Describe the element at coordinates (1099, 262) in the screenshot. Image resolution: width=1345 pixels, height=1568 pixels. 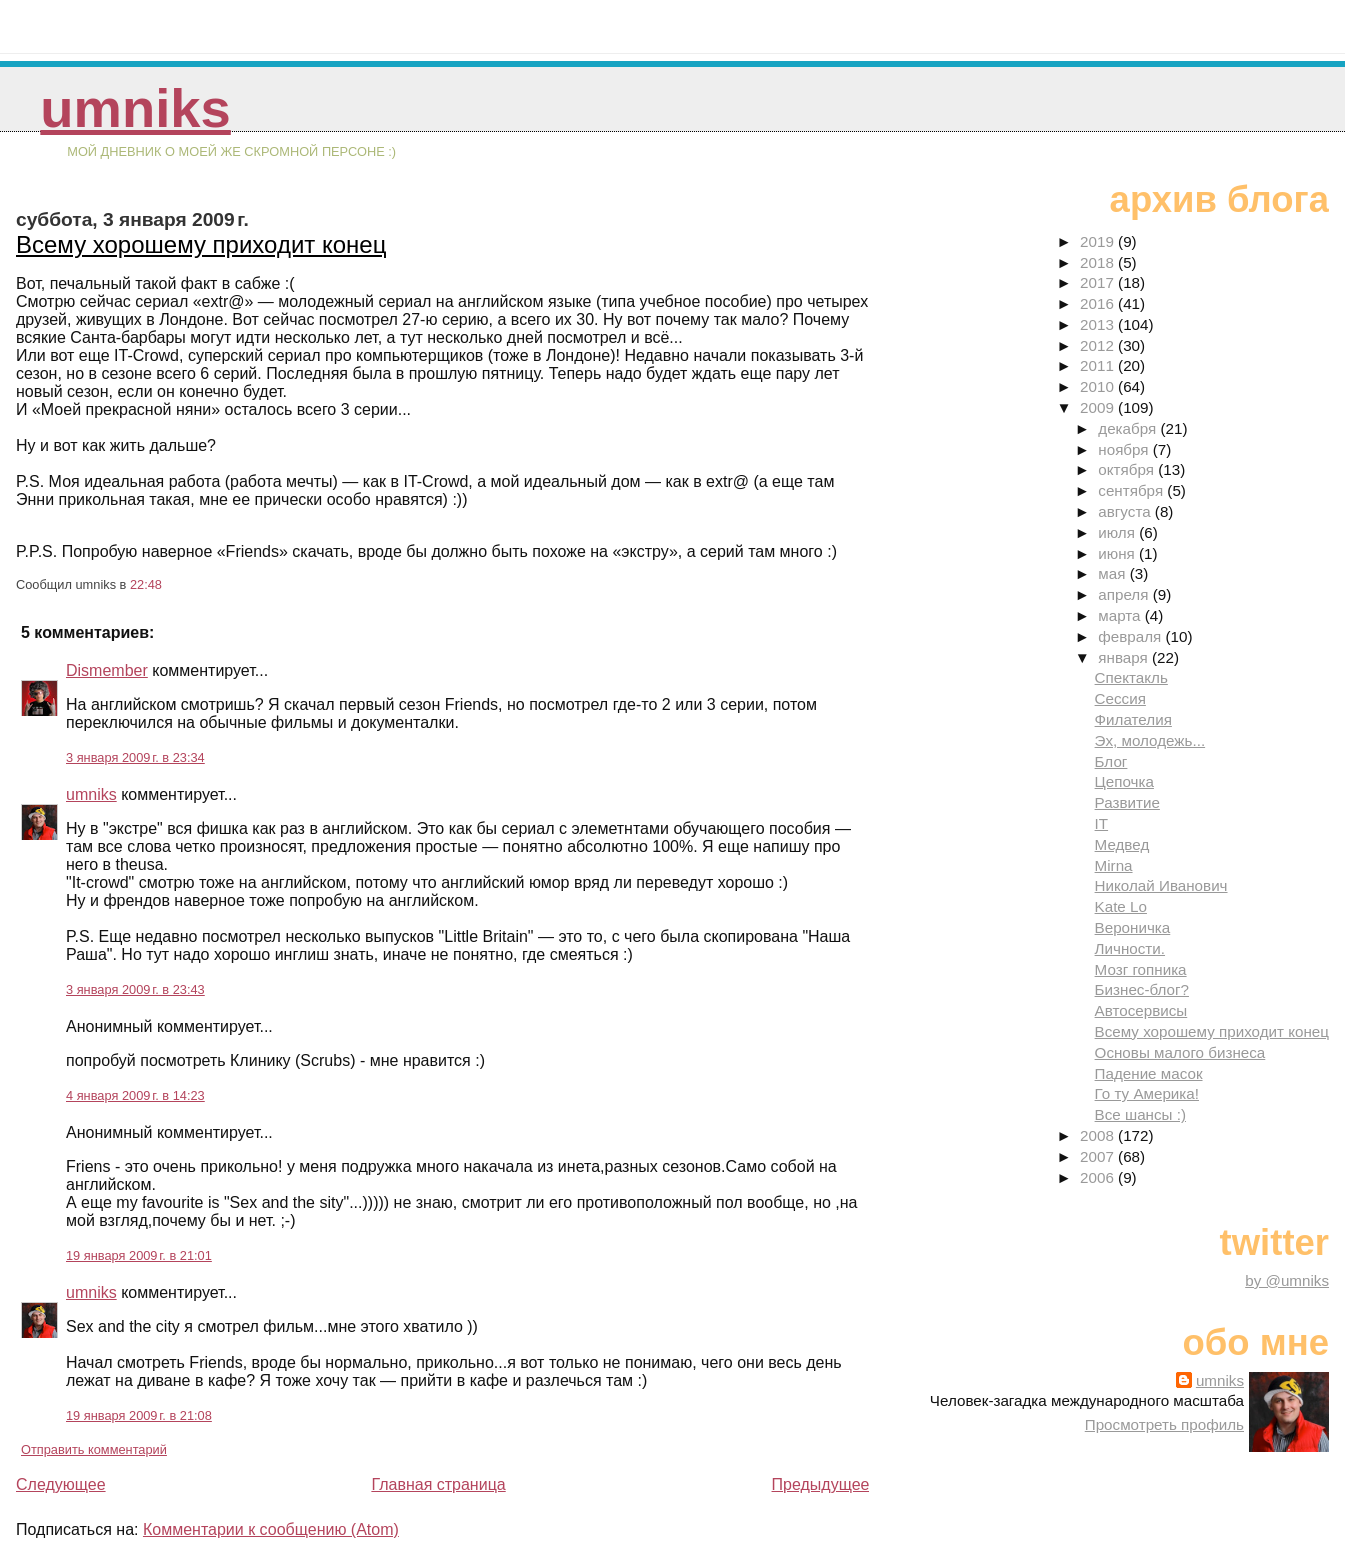
I see `2018` at that location.